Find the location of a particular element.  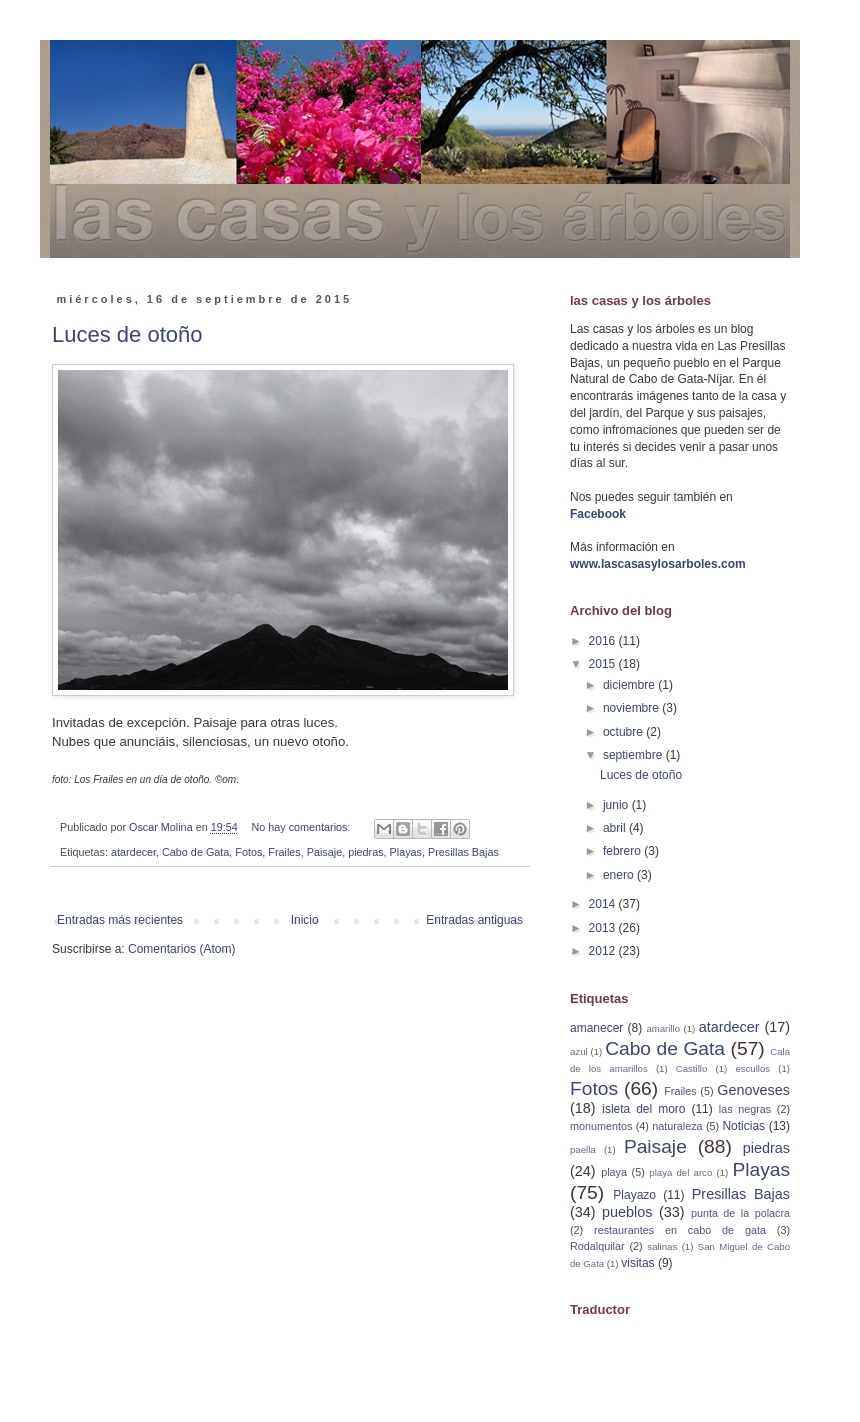

octubre is located at coordinates (624, 732).